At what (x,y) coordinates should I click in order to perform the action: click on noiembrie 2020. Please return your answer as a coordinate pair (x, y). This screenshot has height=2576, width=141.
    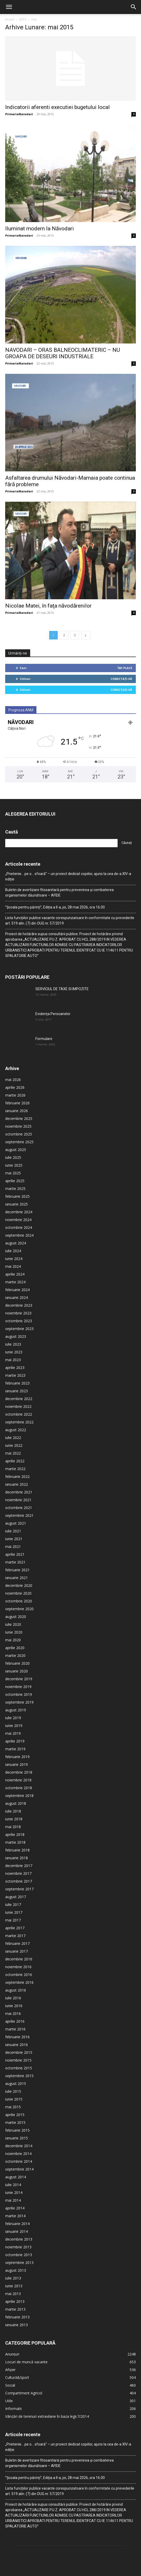
    Looking at the image, I should click on (18, 1560).